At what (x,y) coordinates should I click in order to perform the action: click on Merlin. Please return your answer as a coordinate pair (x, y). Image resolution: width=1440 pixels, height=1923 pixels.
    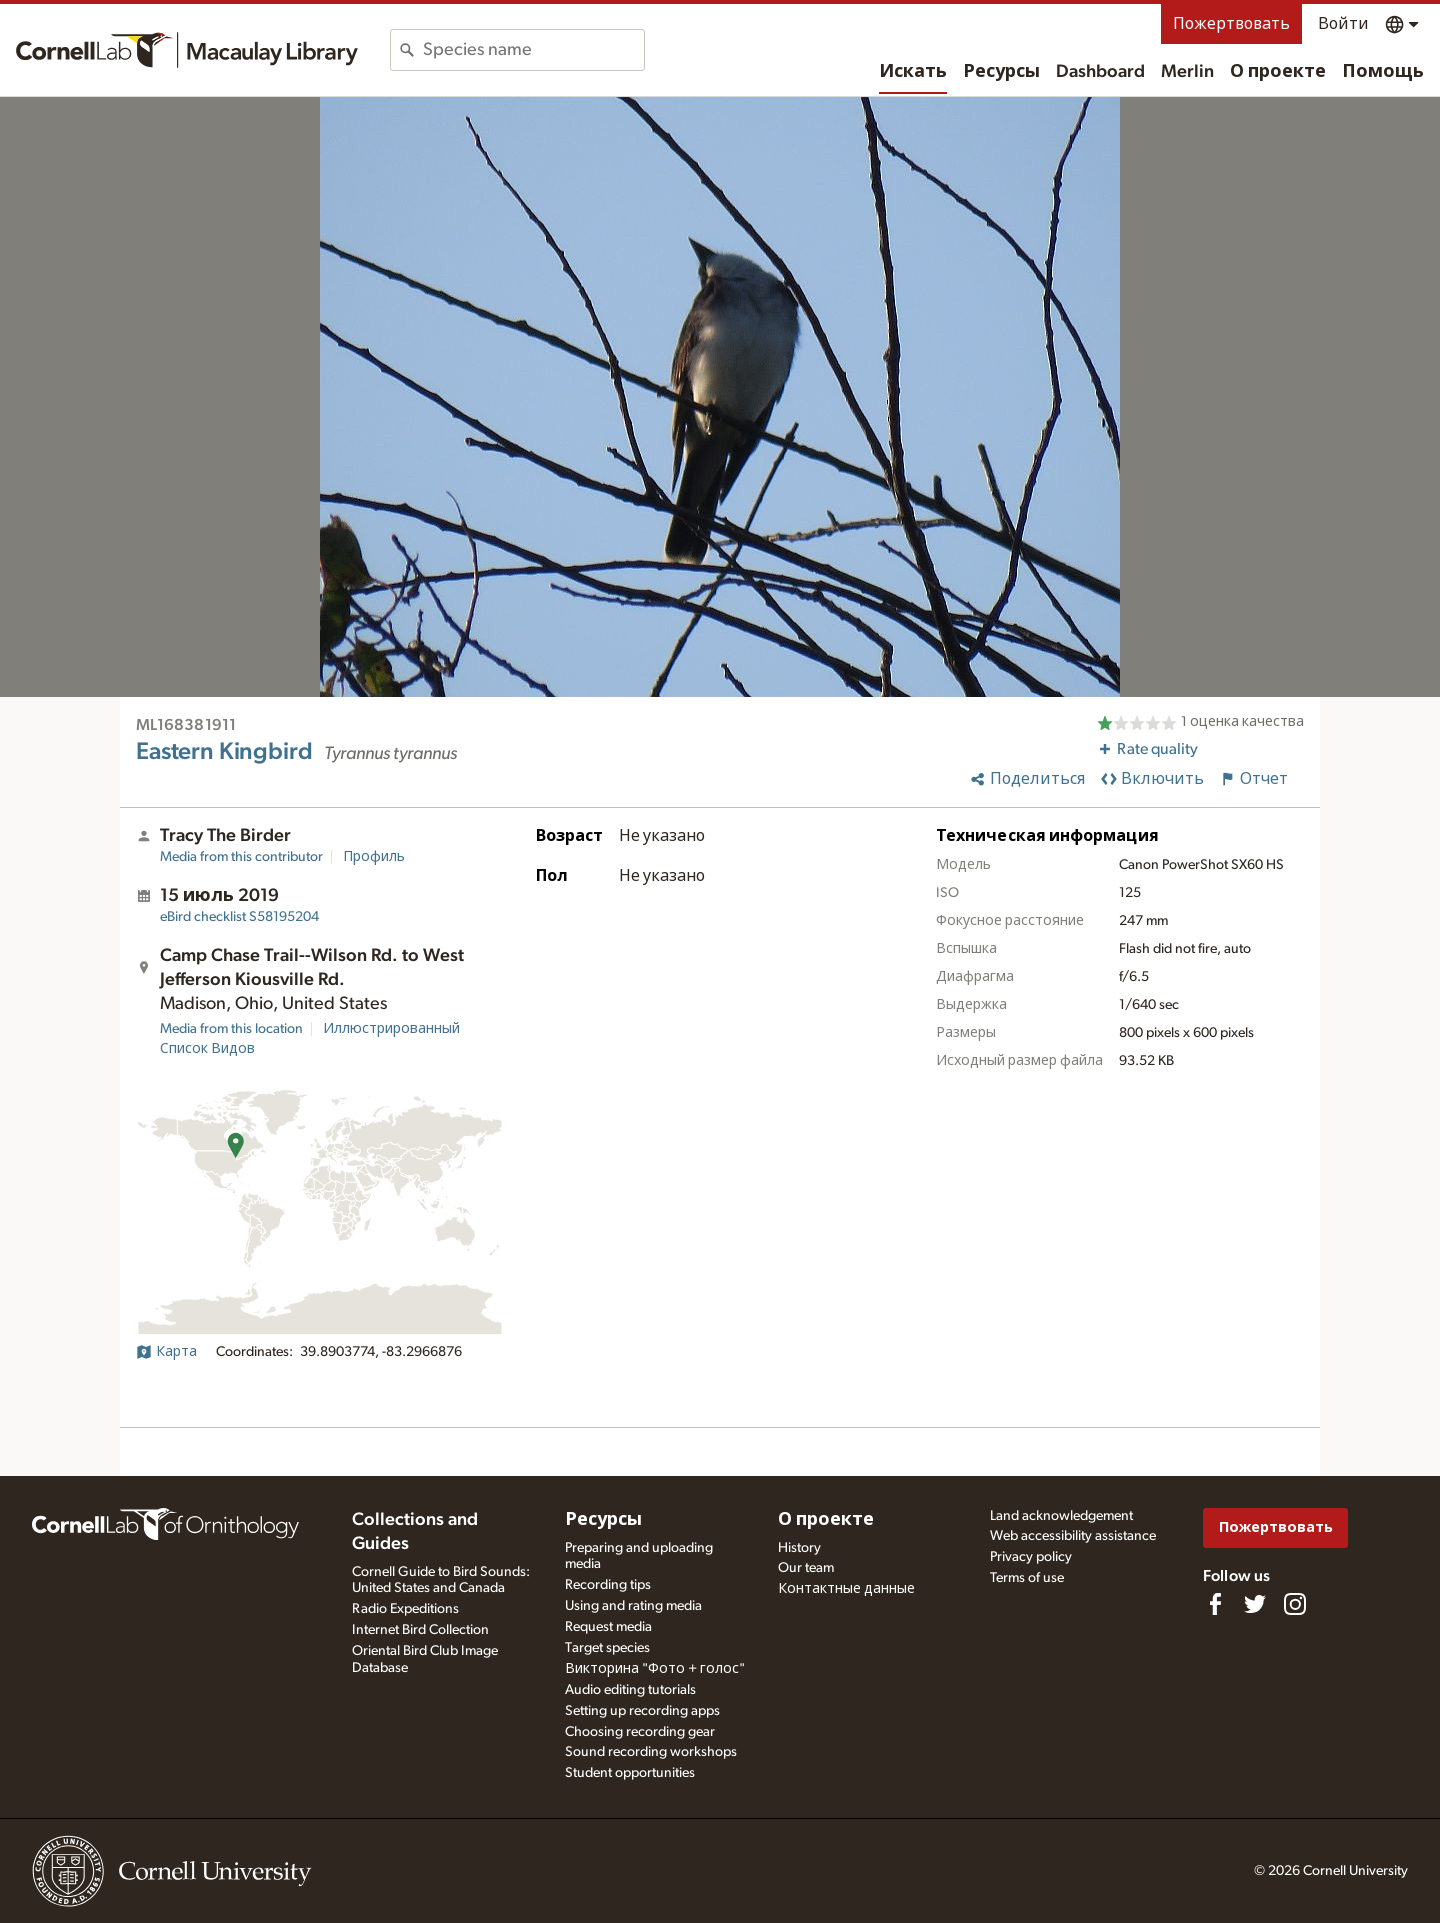
    Looking at the image, I should click on (1187, 72).